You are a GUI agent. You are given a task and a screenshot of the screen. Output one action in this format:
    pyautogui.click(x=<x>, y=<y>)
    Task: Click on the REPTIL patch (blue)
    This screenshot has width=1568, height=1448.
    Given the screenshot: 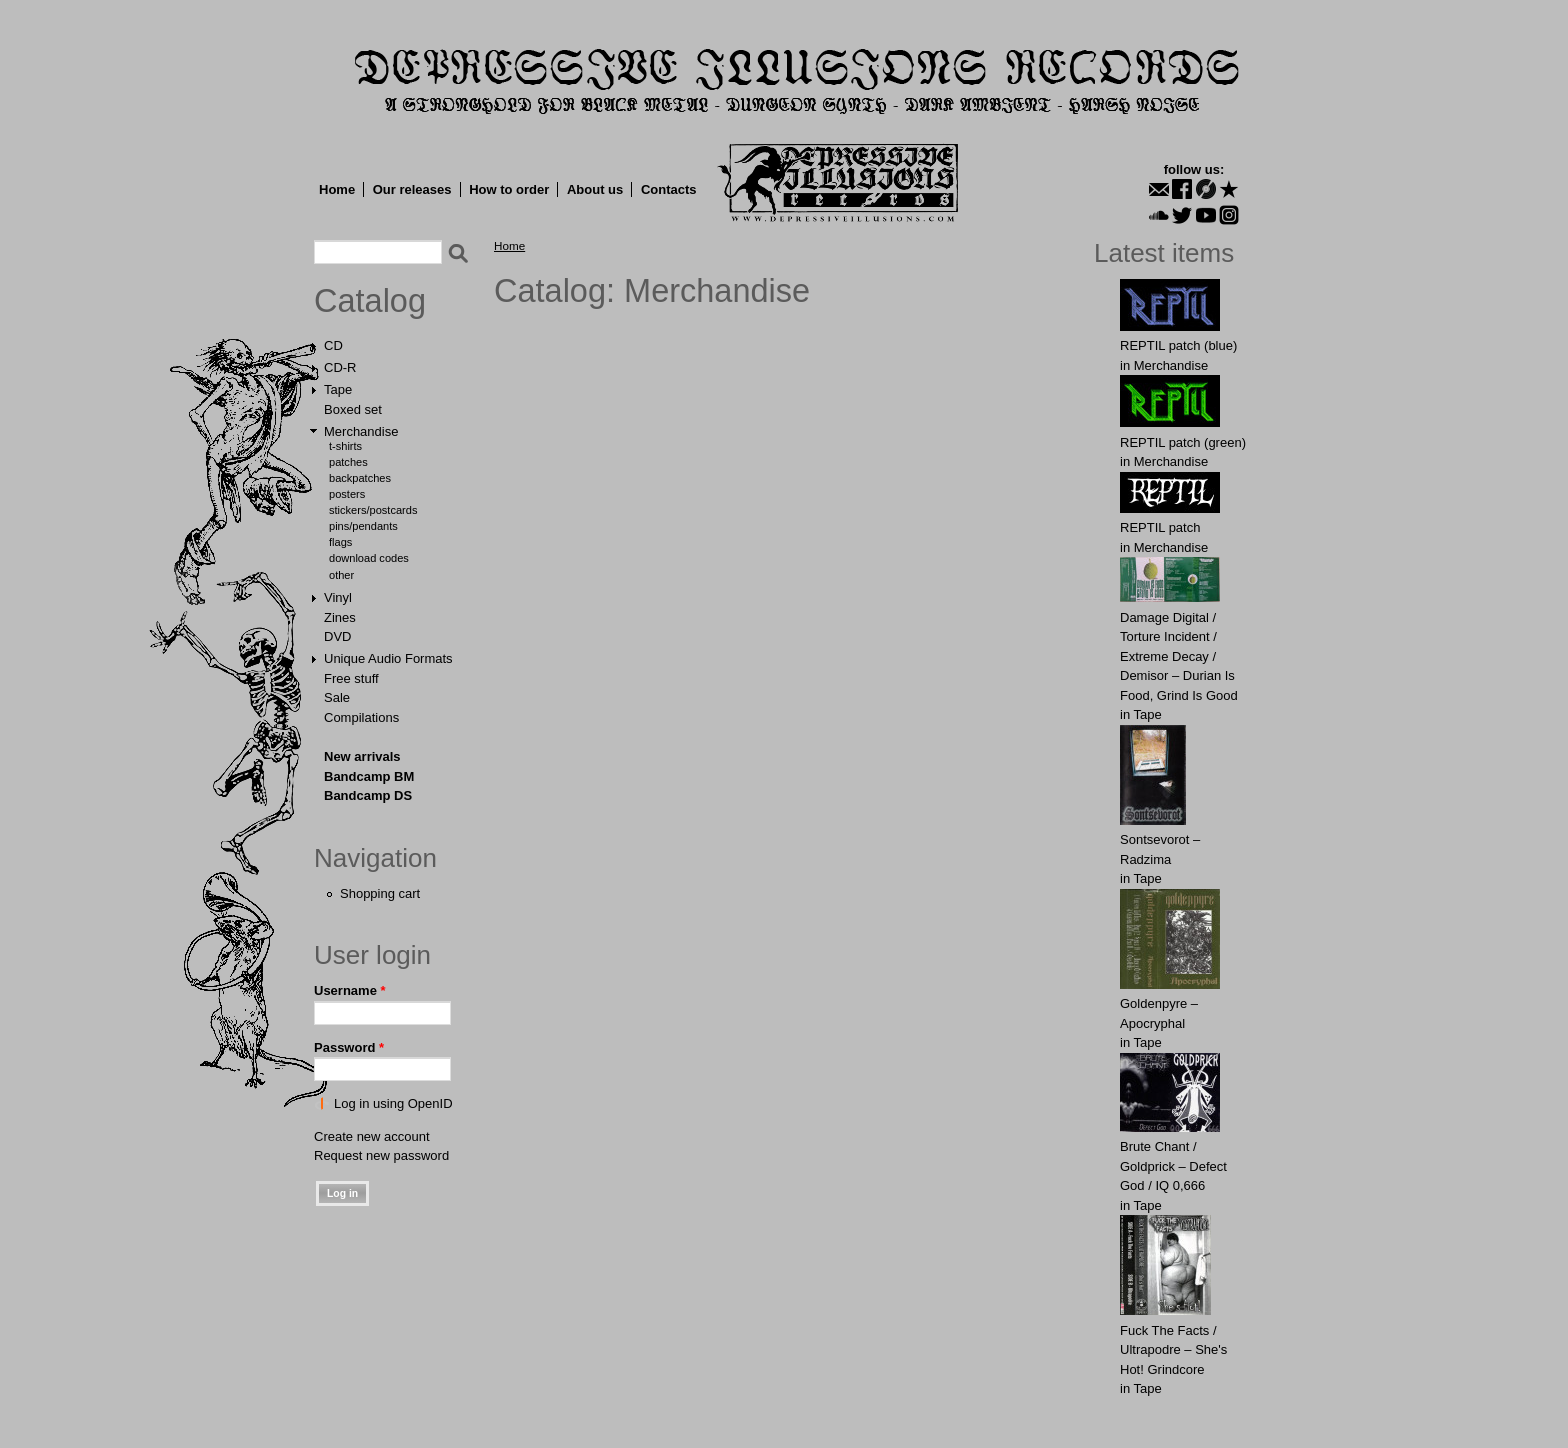 What is the action you would take?
    pyautogui.click(x=1178, y=345)
    